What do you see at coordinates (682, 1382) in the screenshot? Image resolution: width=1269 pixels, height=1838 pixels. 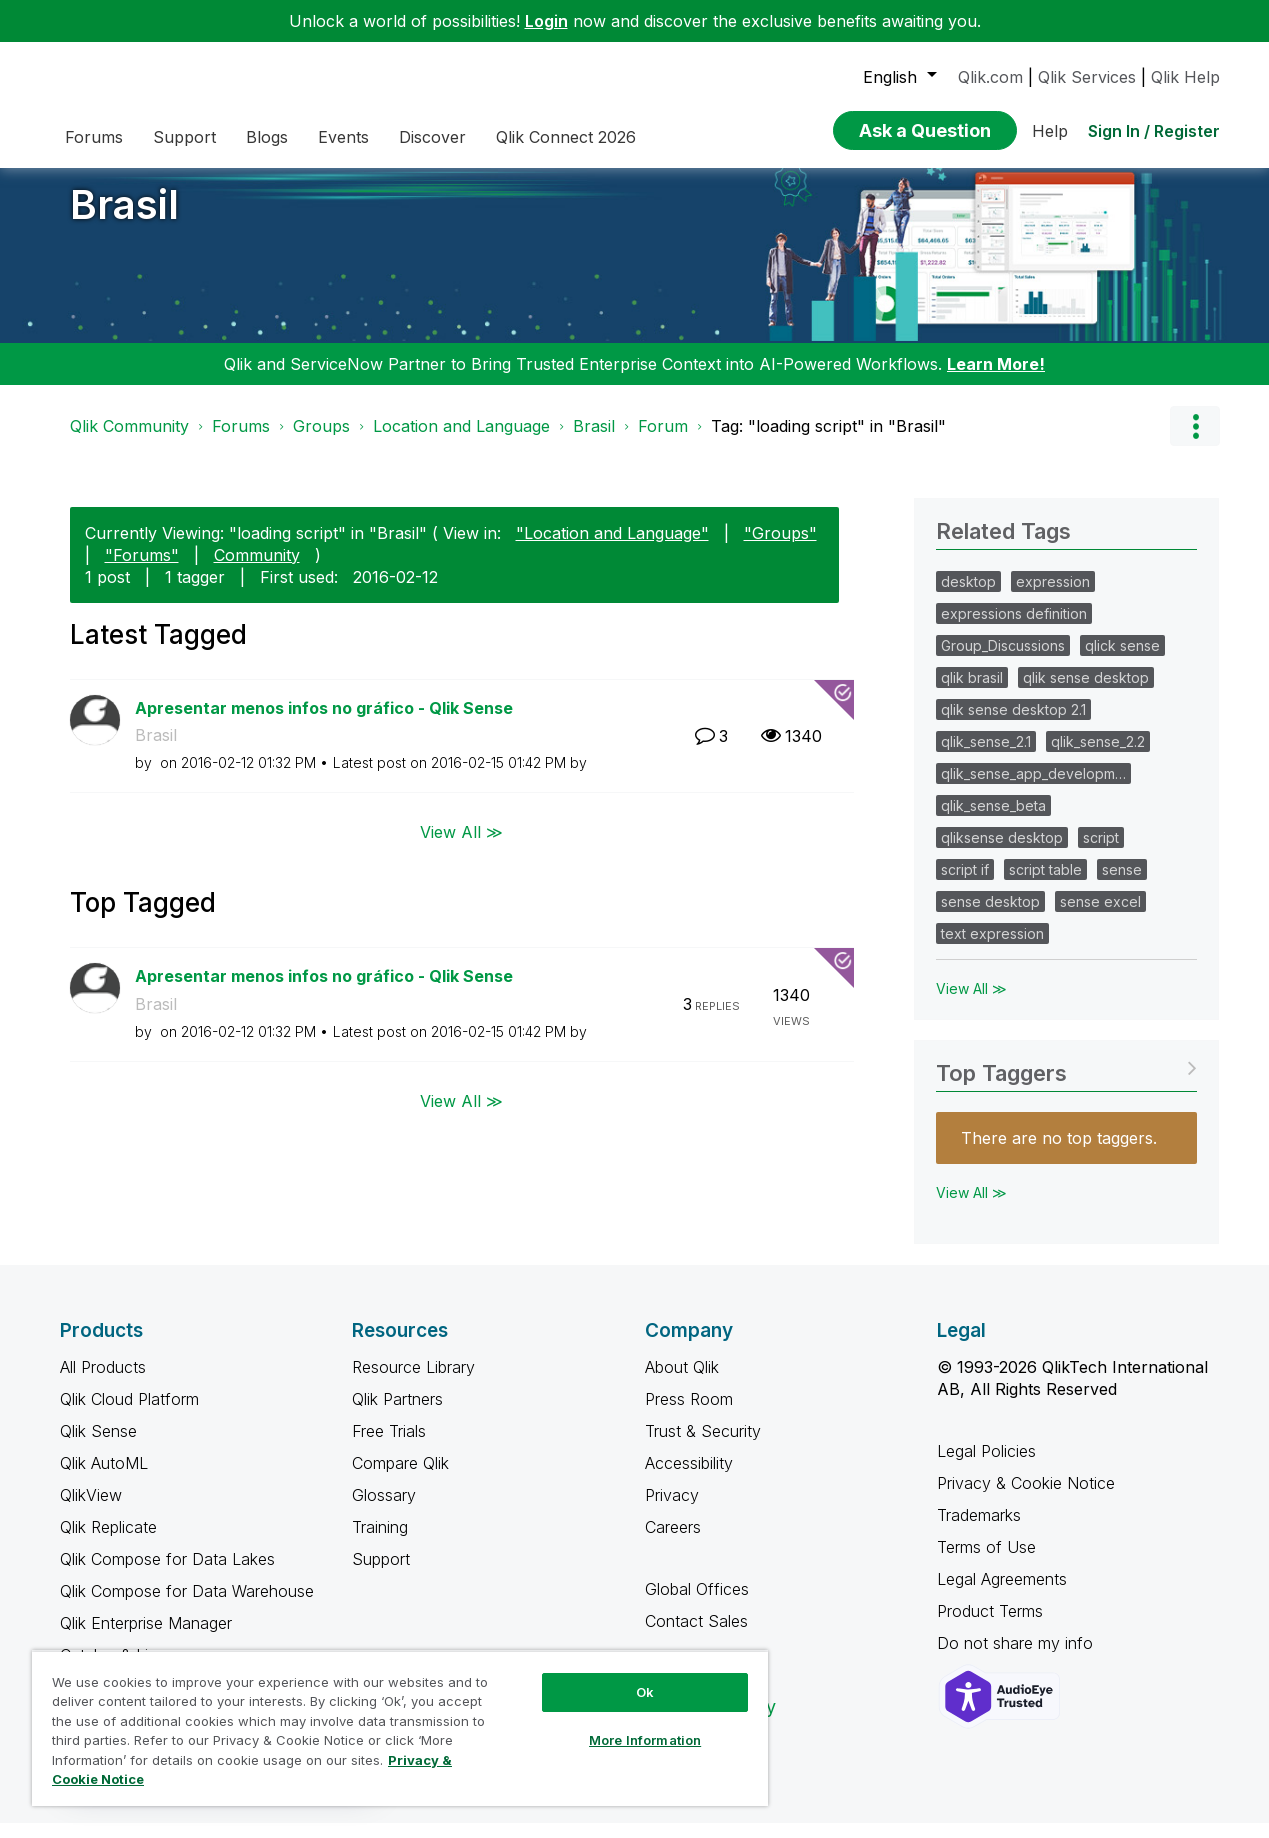 I see `About Qlik` at bounding box center [682, 1382].